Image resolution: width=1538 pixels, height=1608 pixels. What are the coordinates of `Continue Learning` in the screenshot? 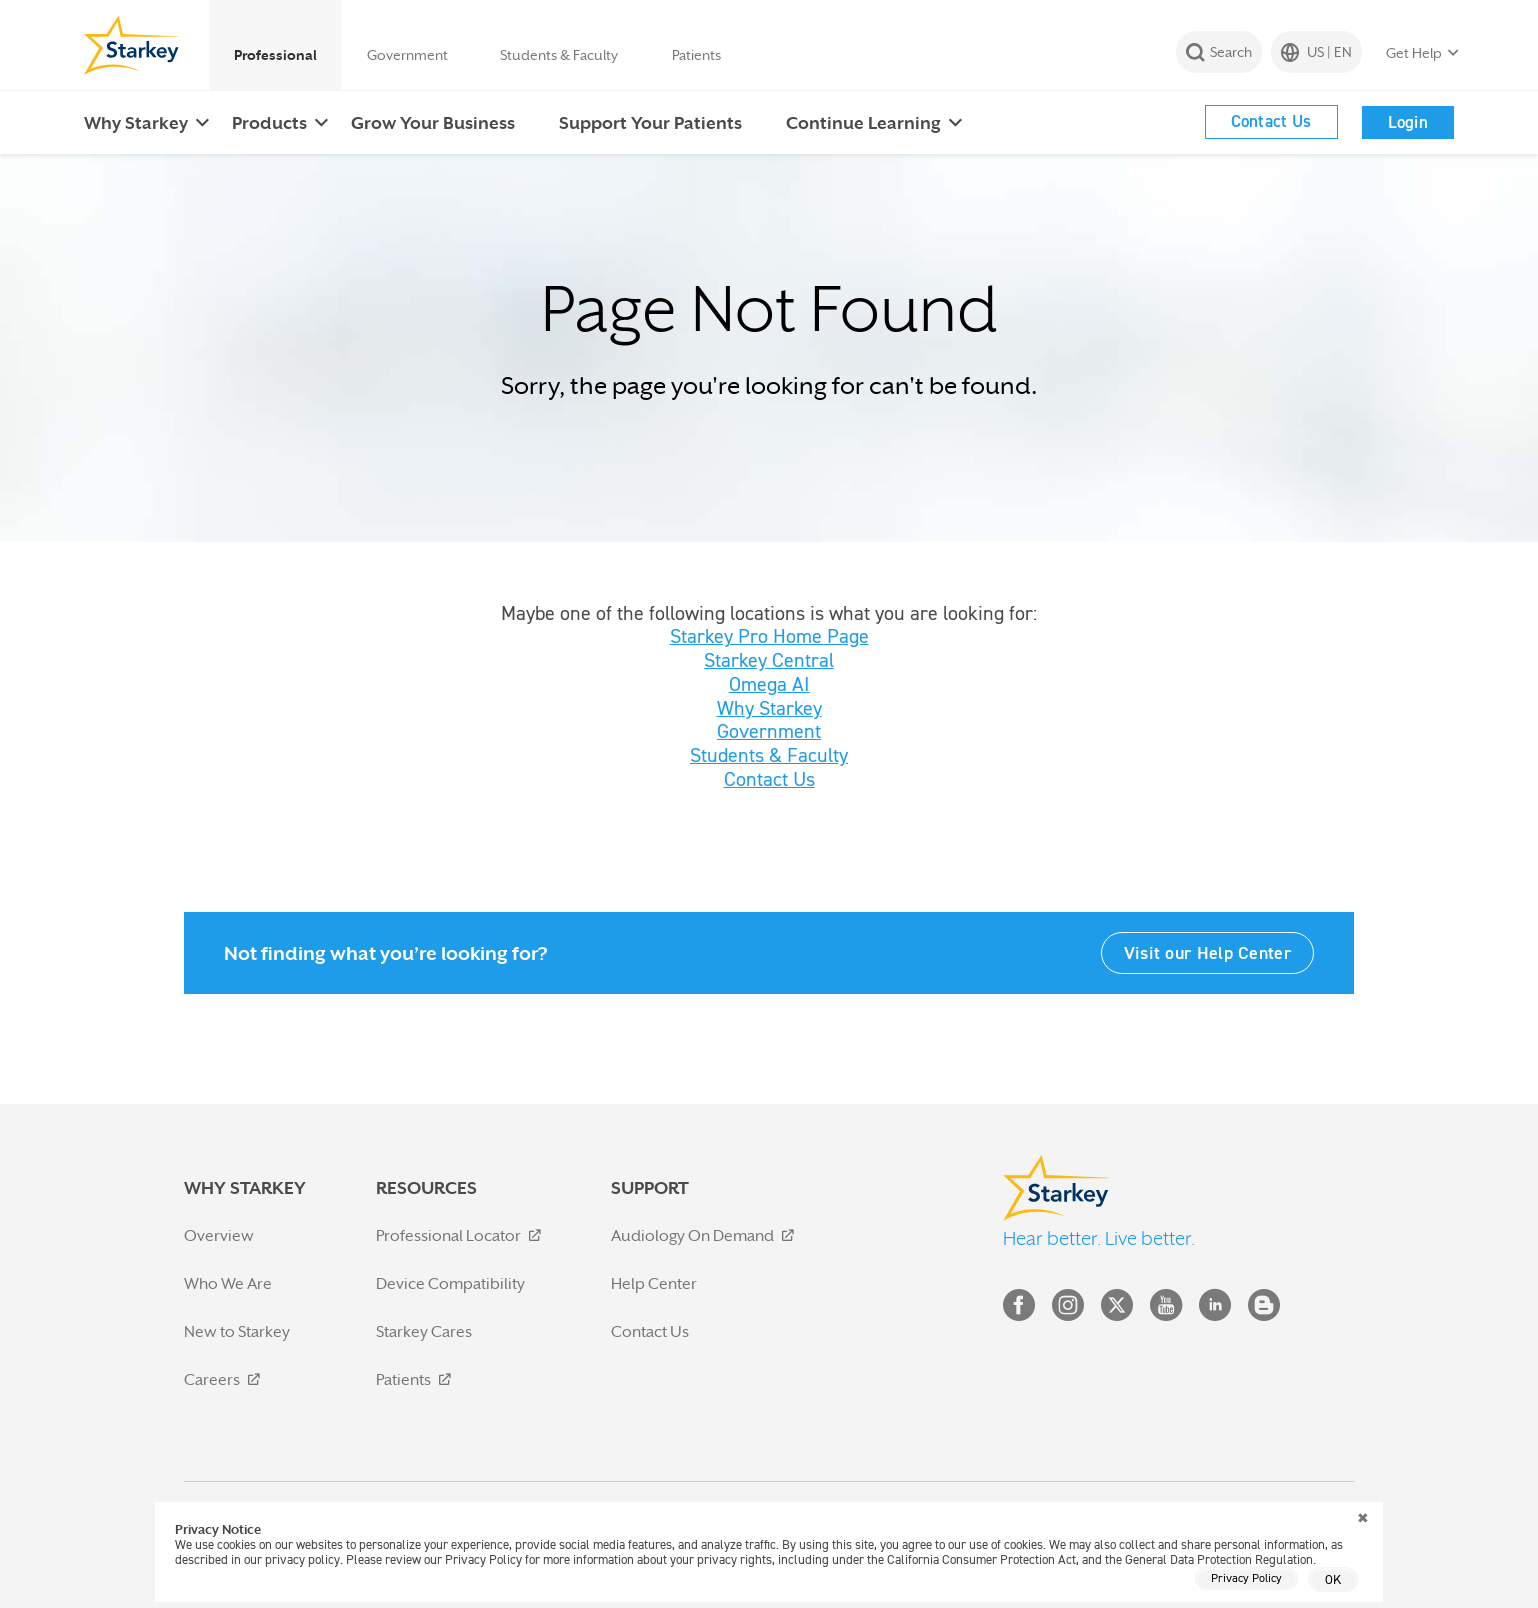 It's located at (863, 123).